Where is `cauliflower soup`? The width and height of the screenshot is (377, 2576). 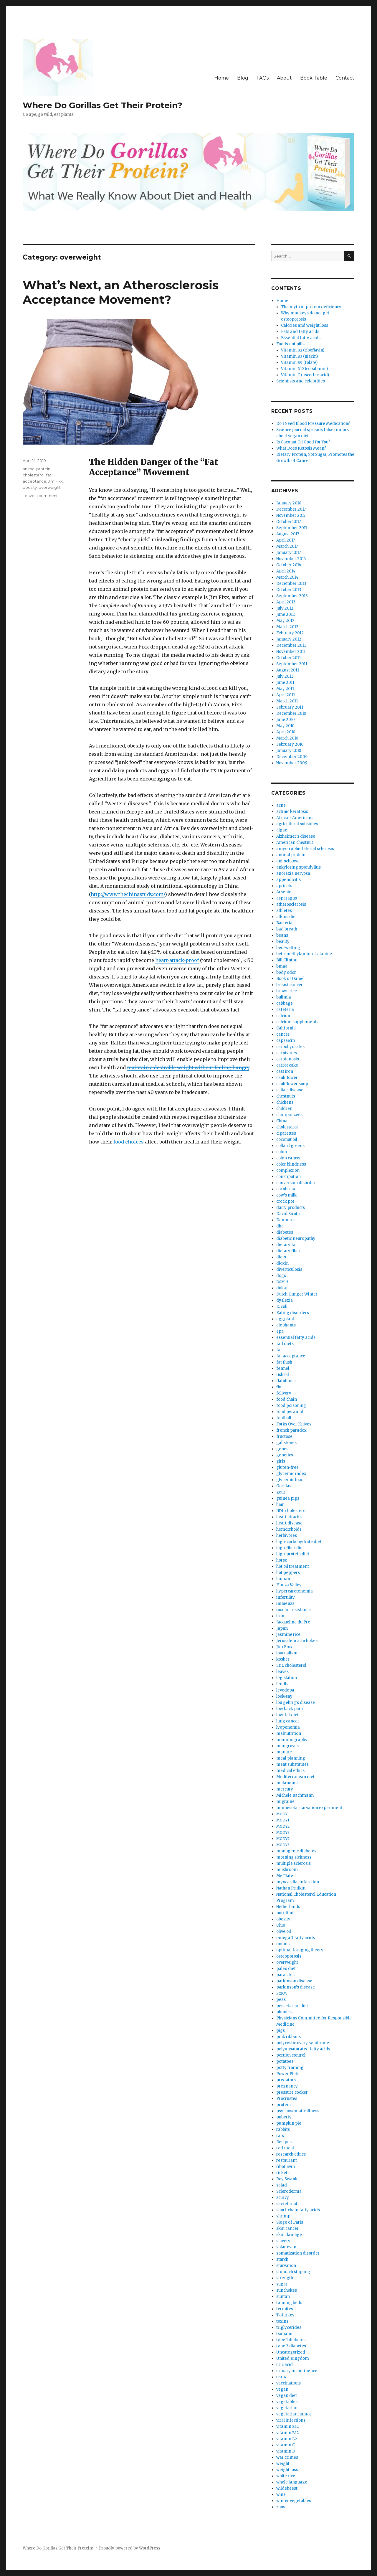 cauliflower soup is located at coordinates (292, 1083).